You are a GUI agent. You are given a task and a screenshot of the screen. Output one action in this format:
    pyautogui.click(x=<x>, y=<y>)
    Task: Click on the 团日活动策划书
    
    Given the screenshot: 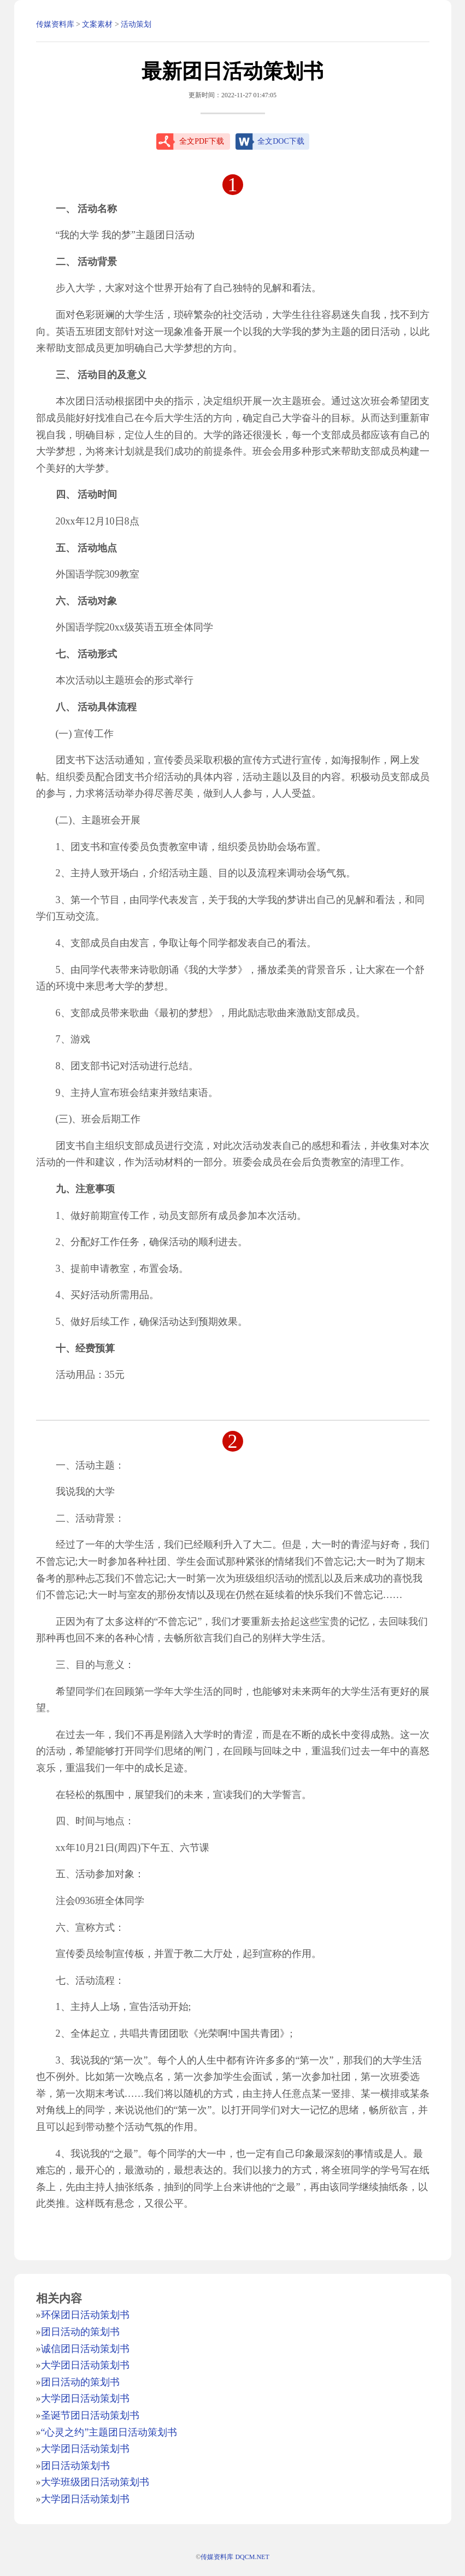 What is the action you would take?
    pyautogui.click(x=75, y=2465)
    